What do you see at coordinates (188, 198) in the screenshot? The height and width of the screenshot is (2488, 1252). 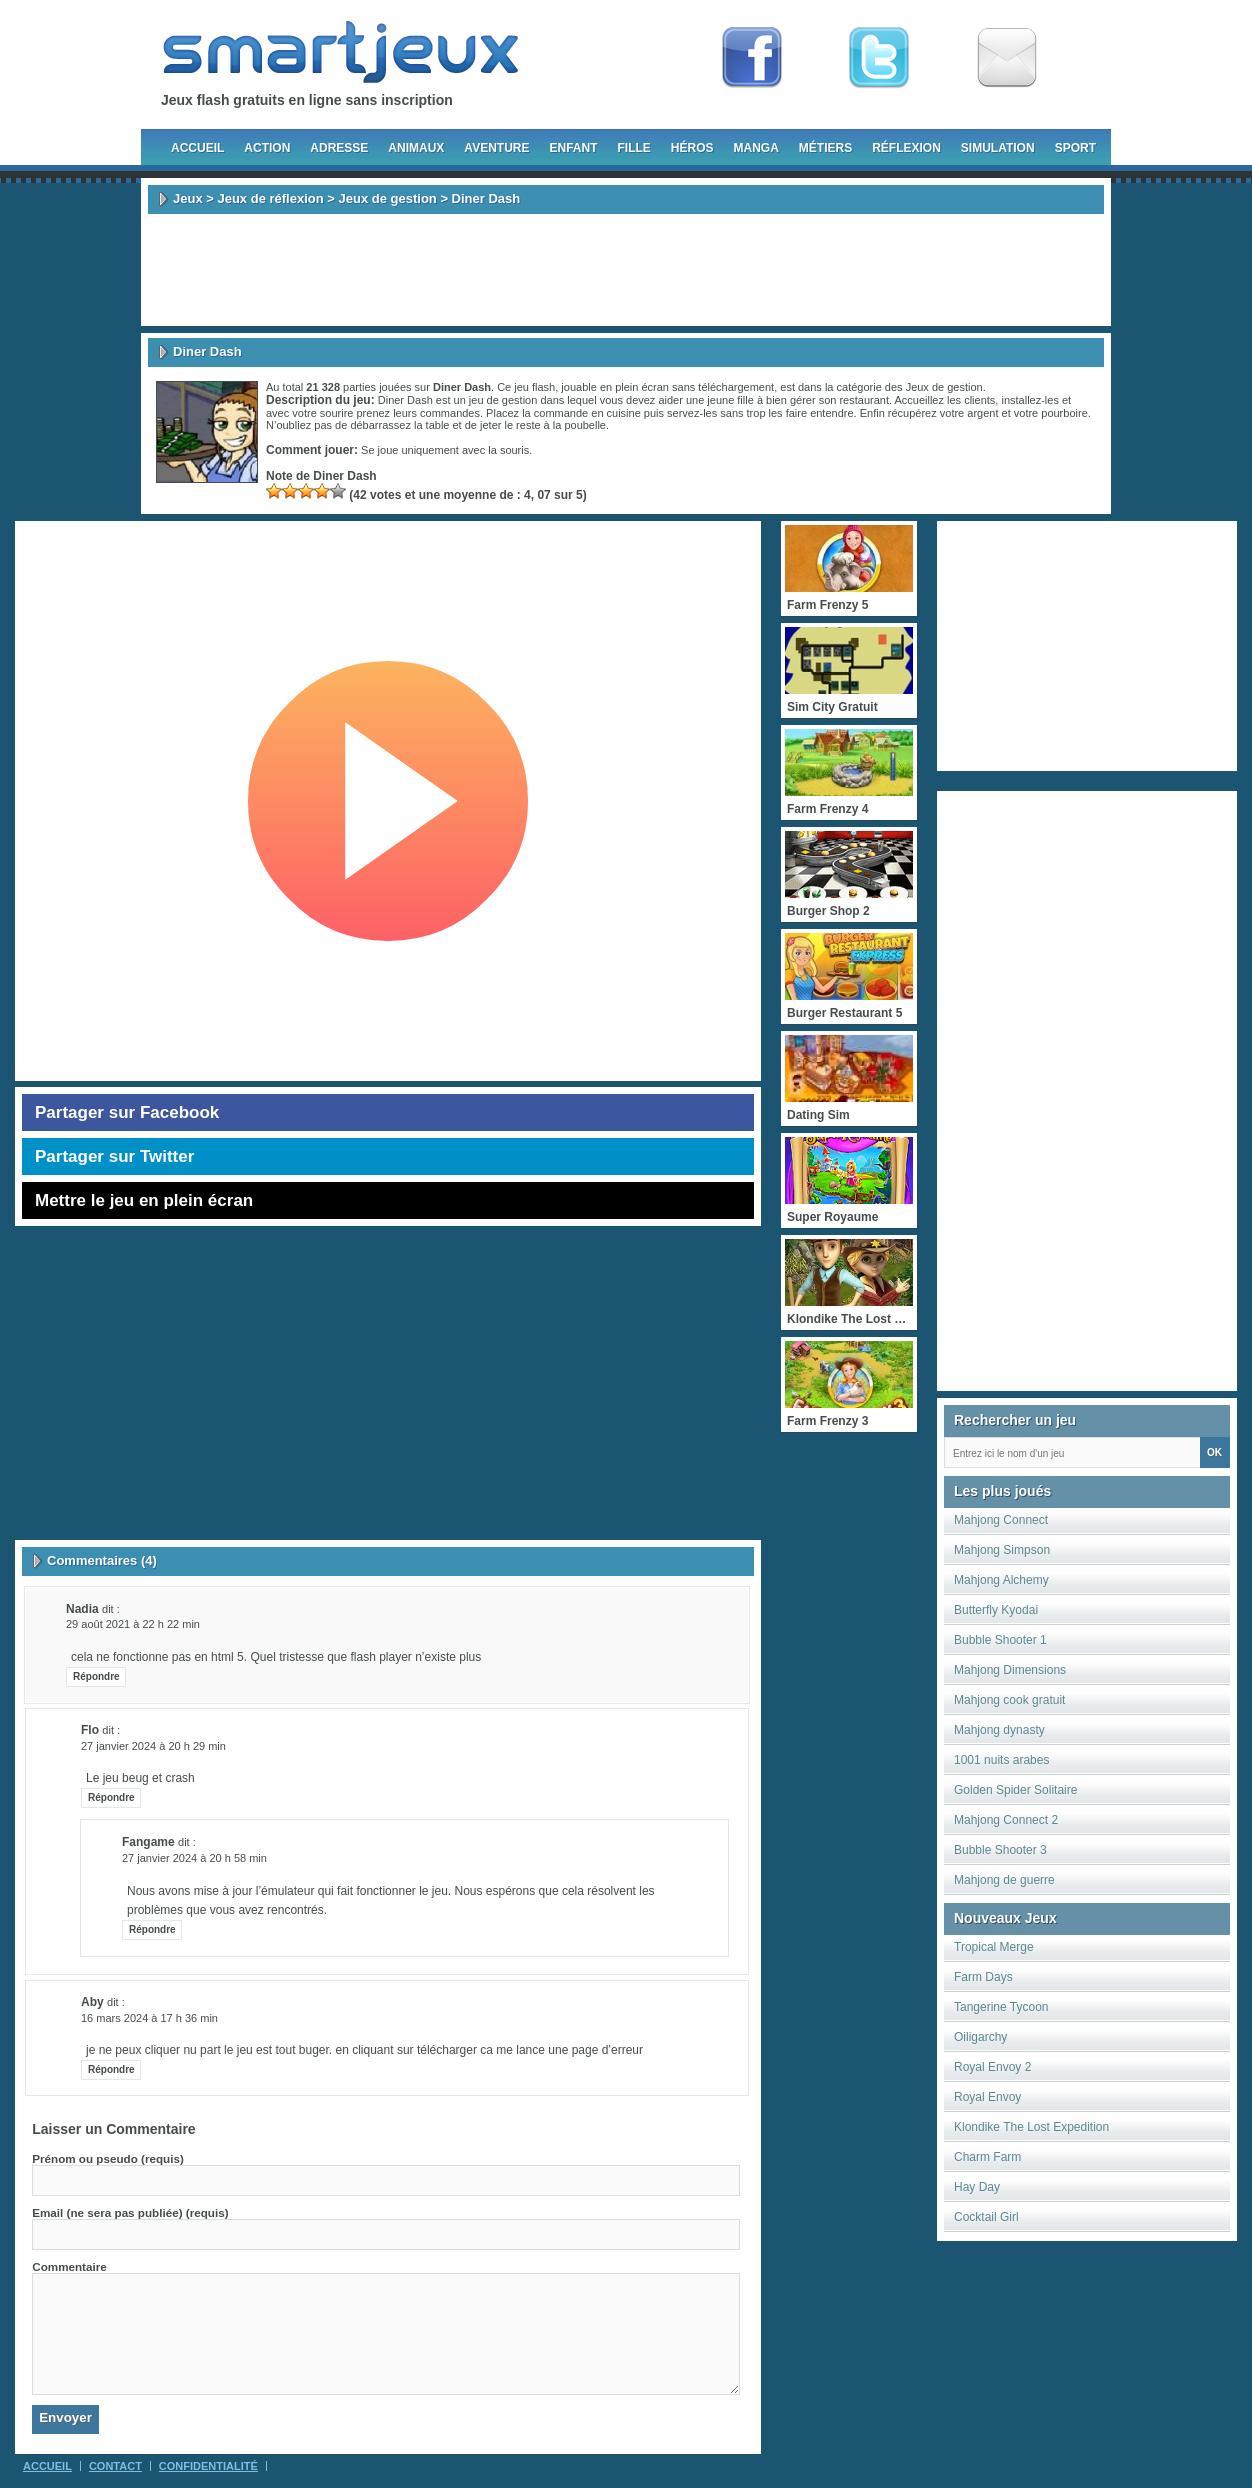 I see `Jeux` at bounding box center [188, 198].